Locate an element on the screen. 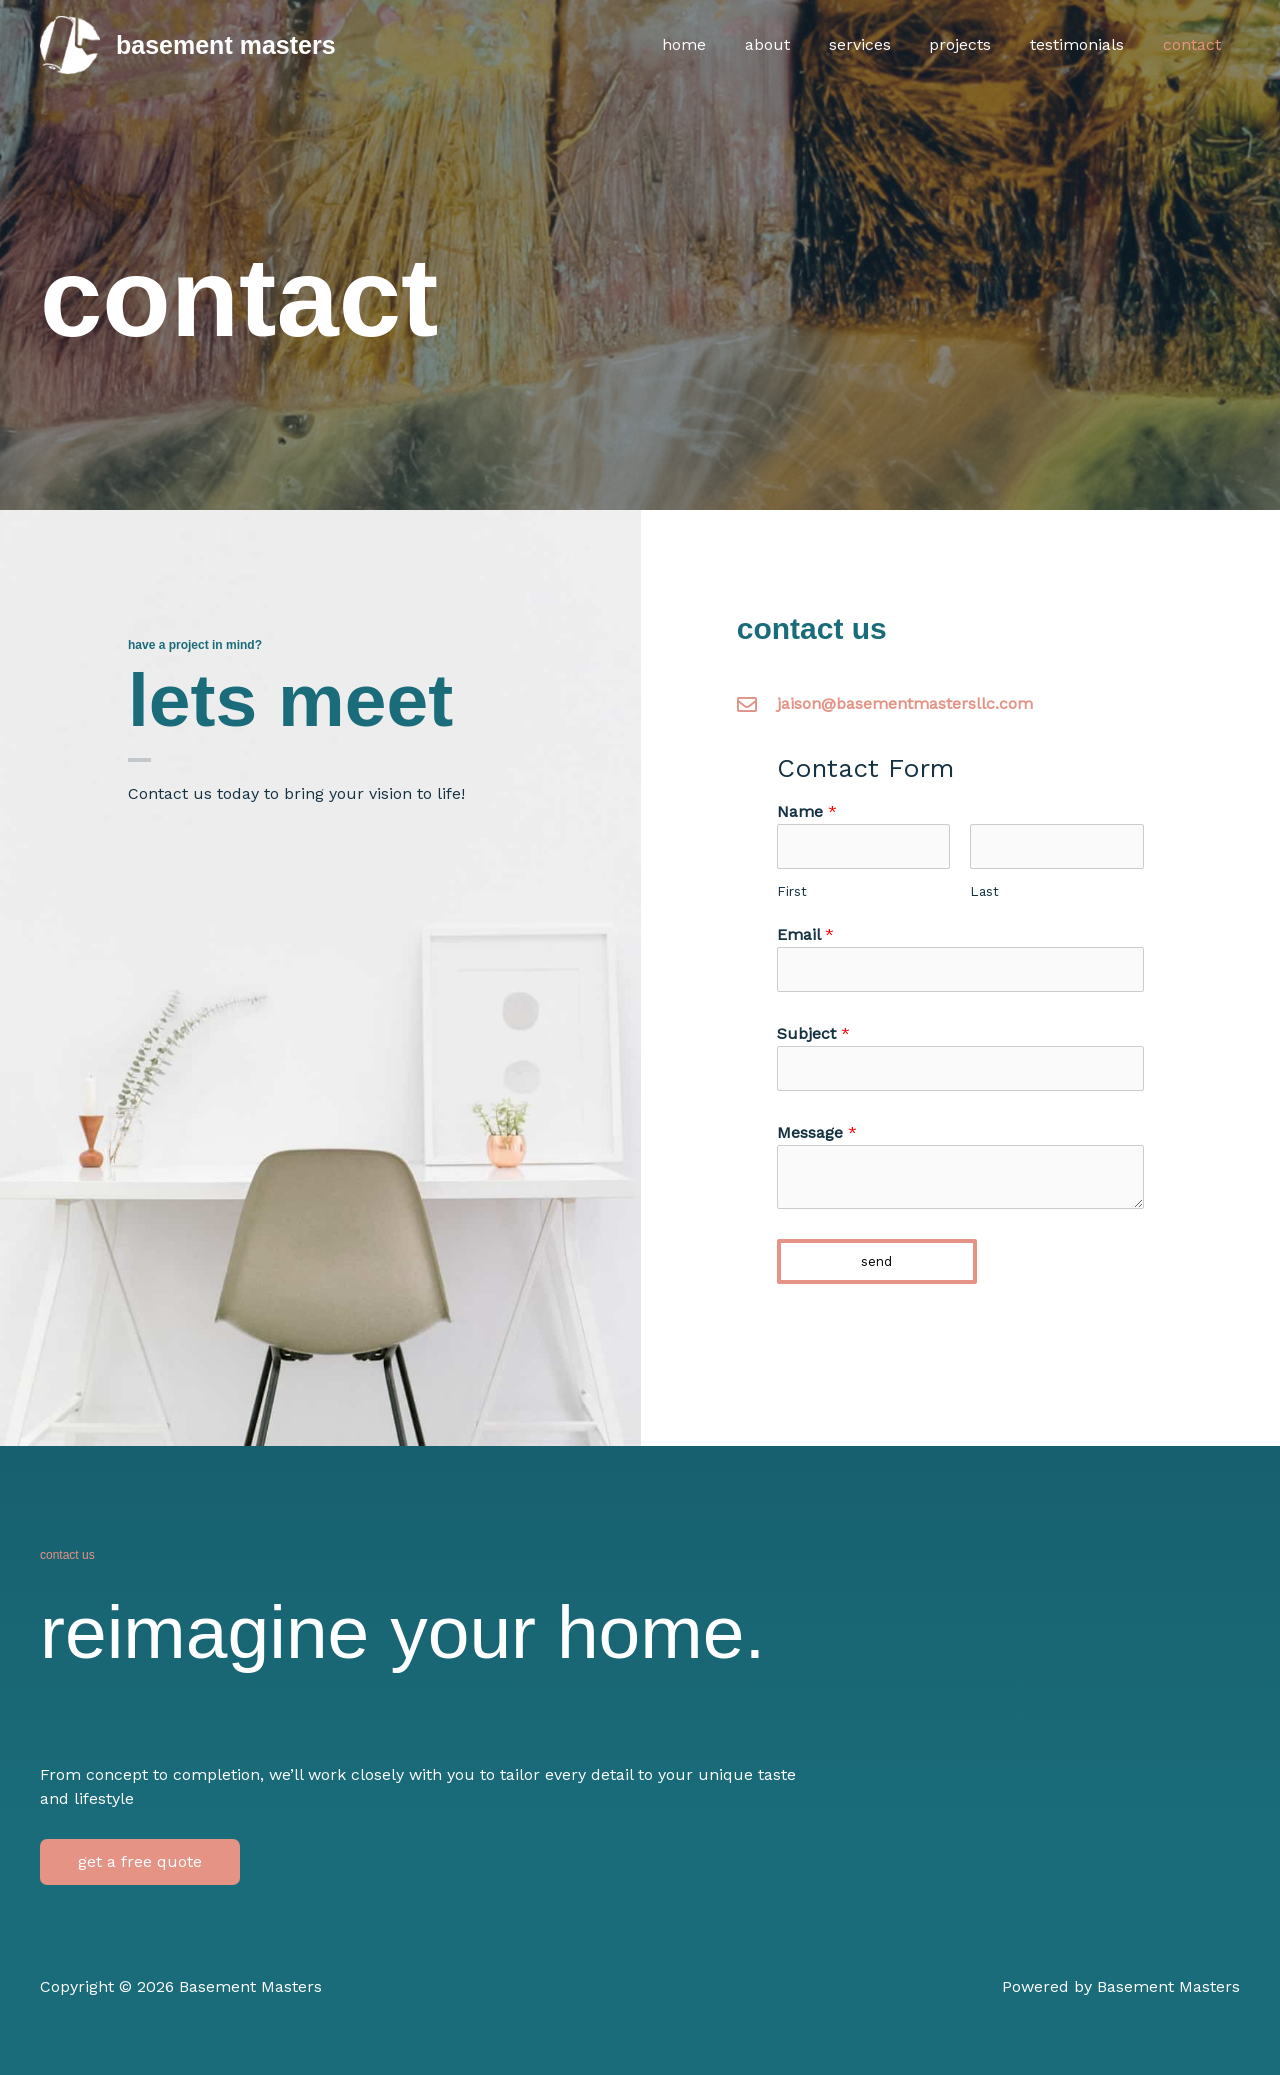  First is located at coordinates (792, 891).